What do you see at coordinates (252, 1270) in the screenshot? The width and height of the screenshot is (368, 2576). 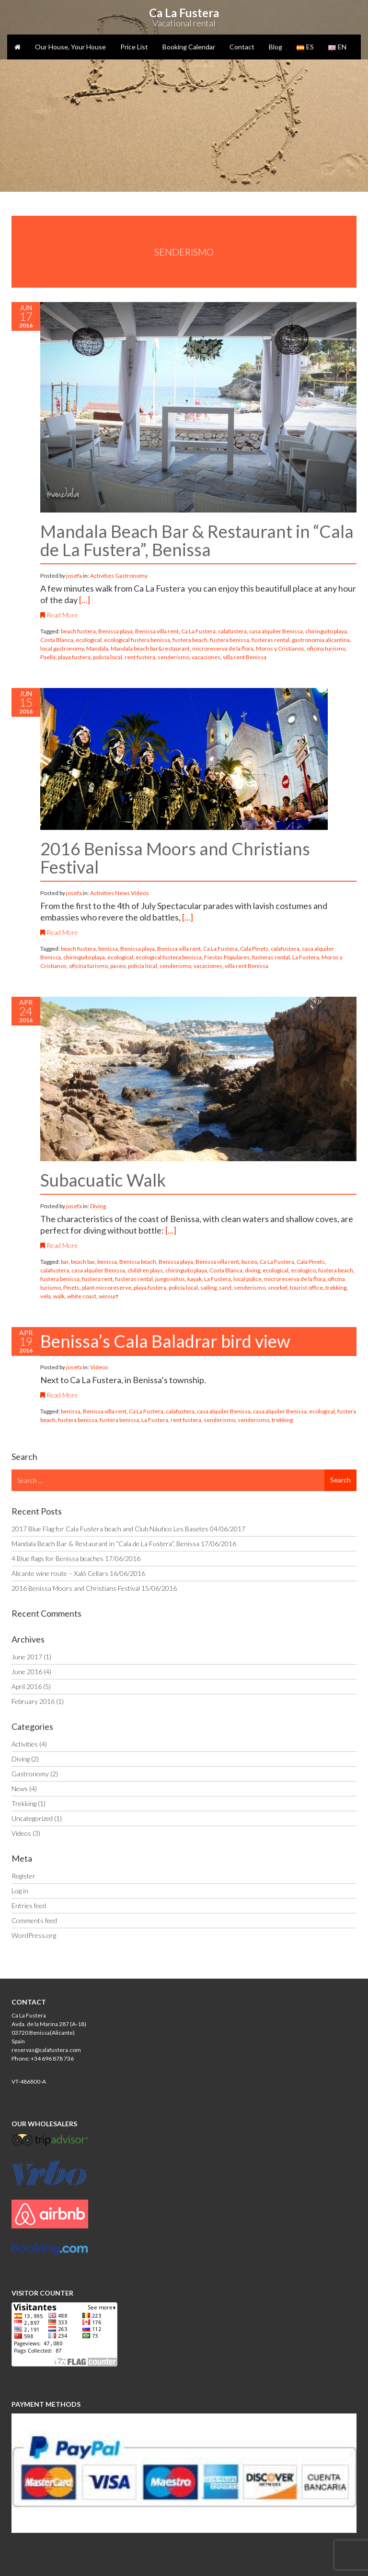 I see `diving` at bounding box center [252, 1270].